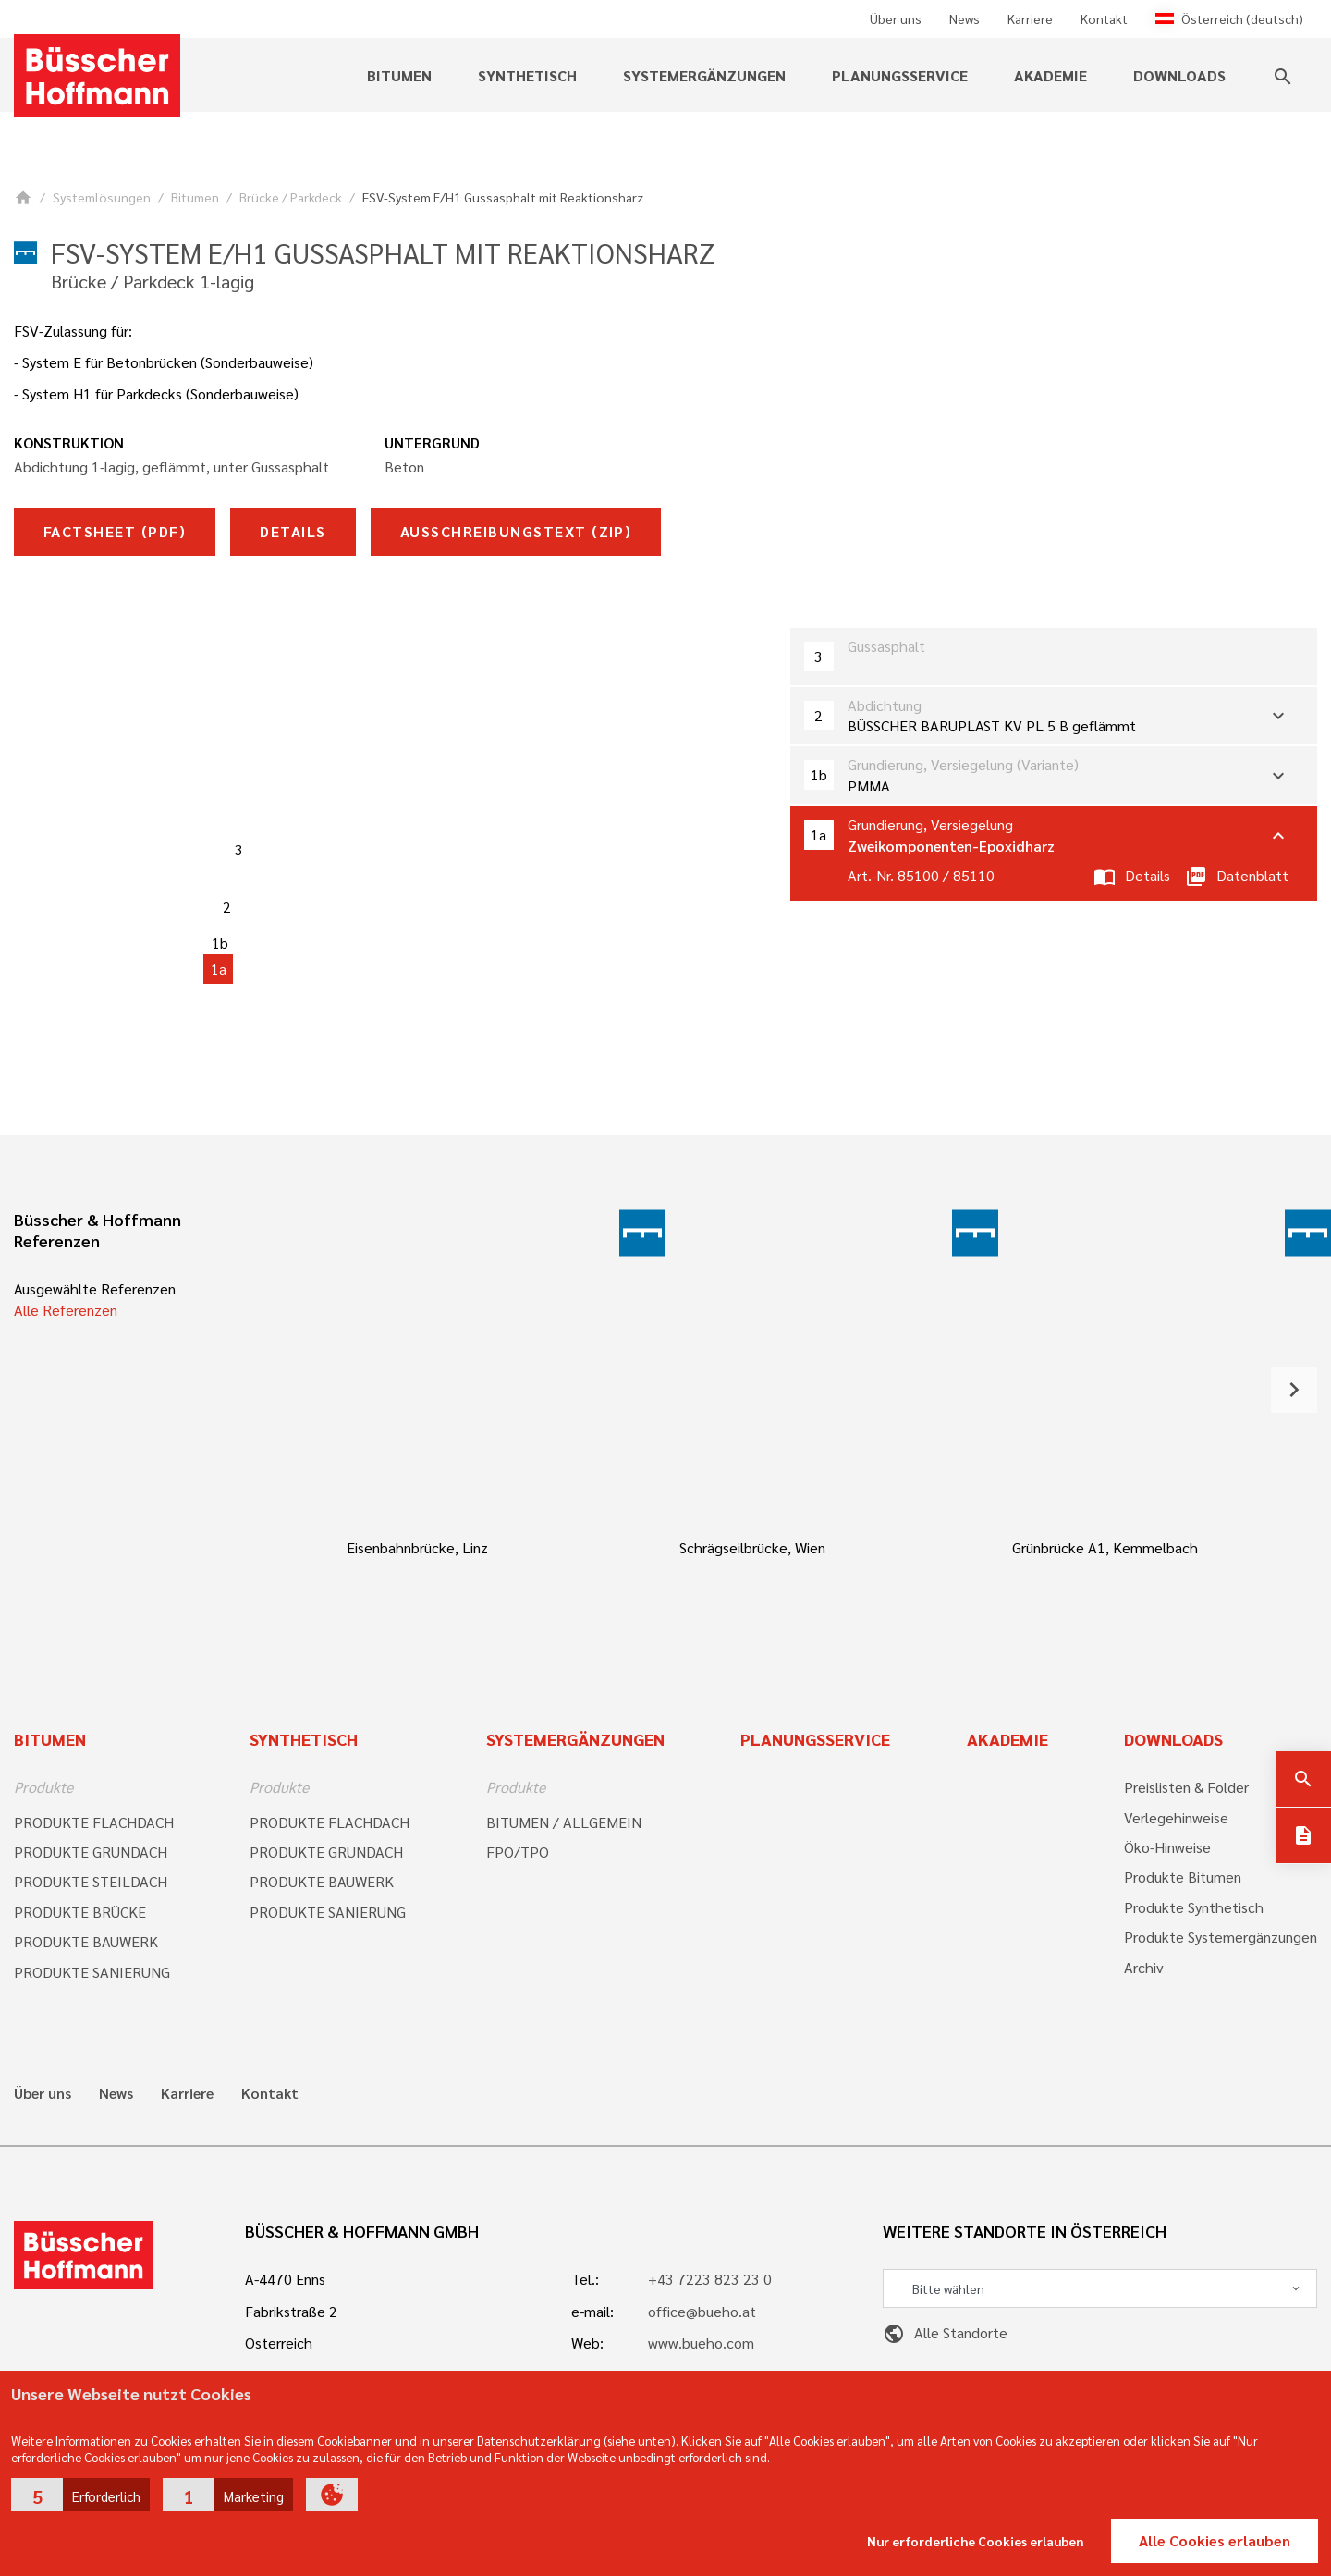 The height and width of the screenshot is (2576, 1331). What do you see at coordinates (399, 75) in the screenshot?
I see `Bitumen` at bounding box center [399, 75].